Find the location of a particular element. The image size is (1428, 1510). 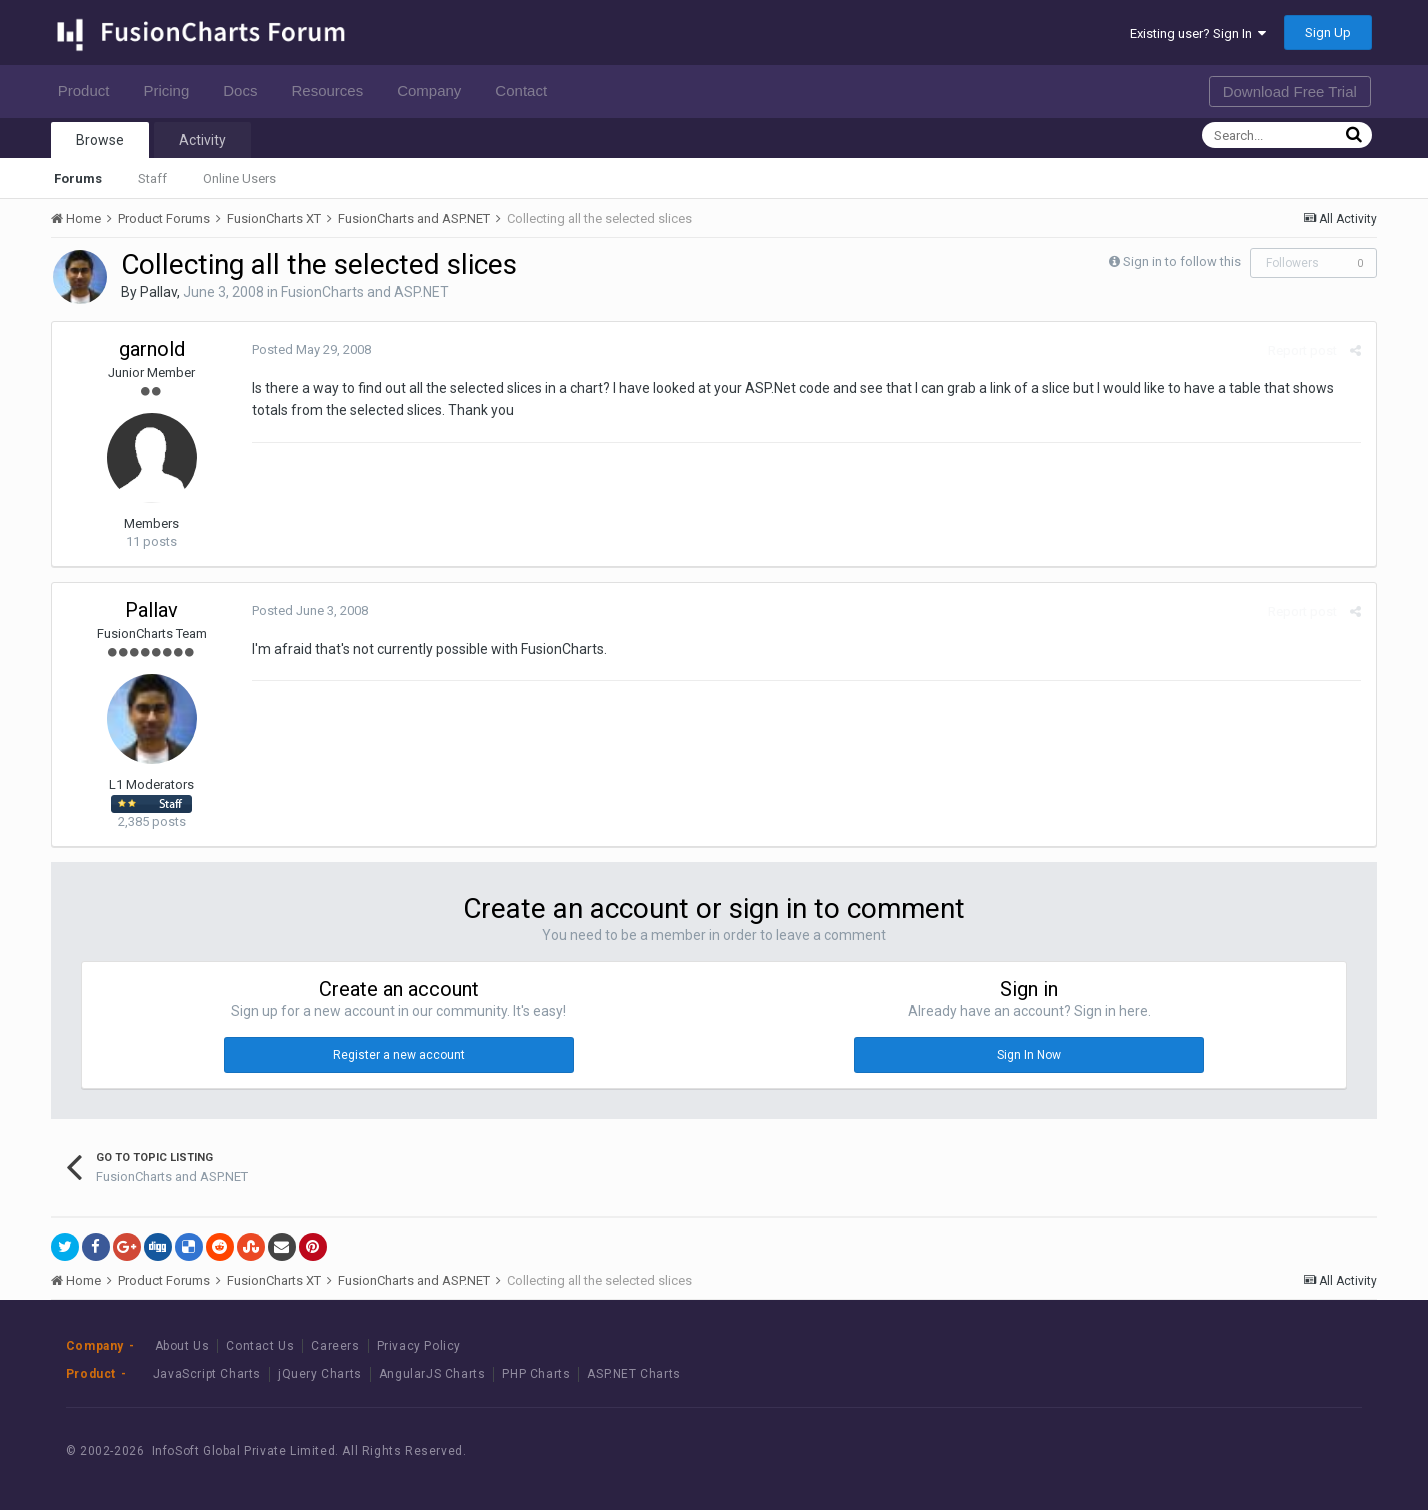

Activity is located at coordinates (202, 140).